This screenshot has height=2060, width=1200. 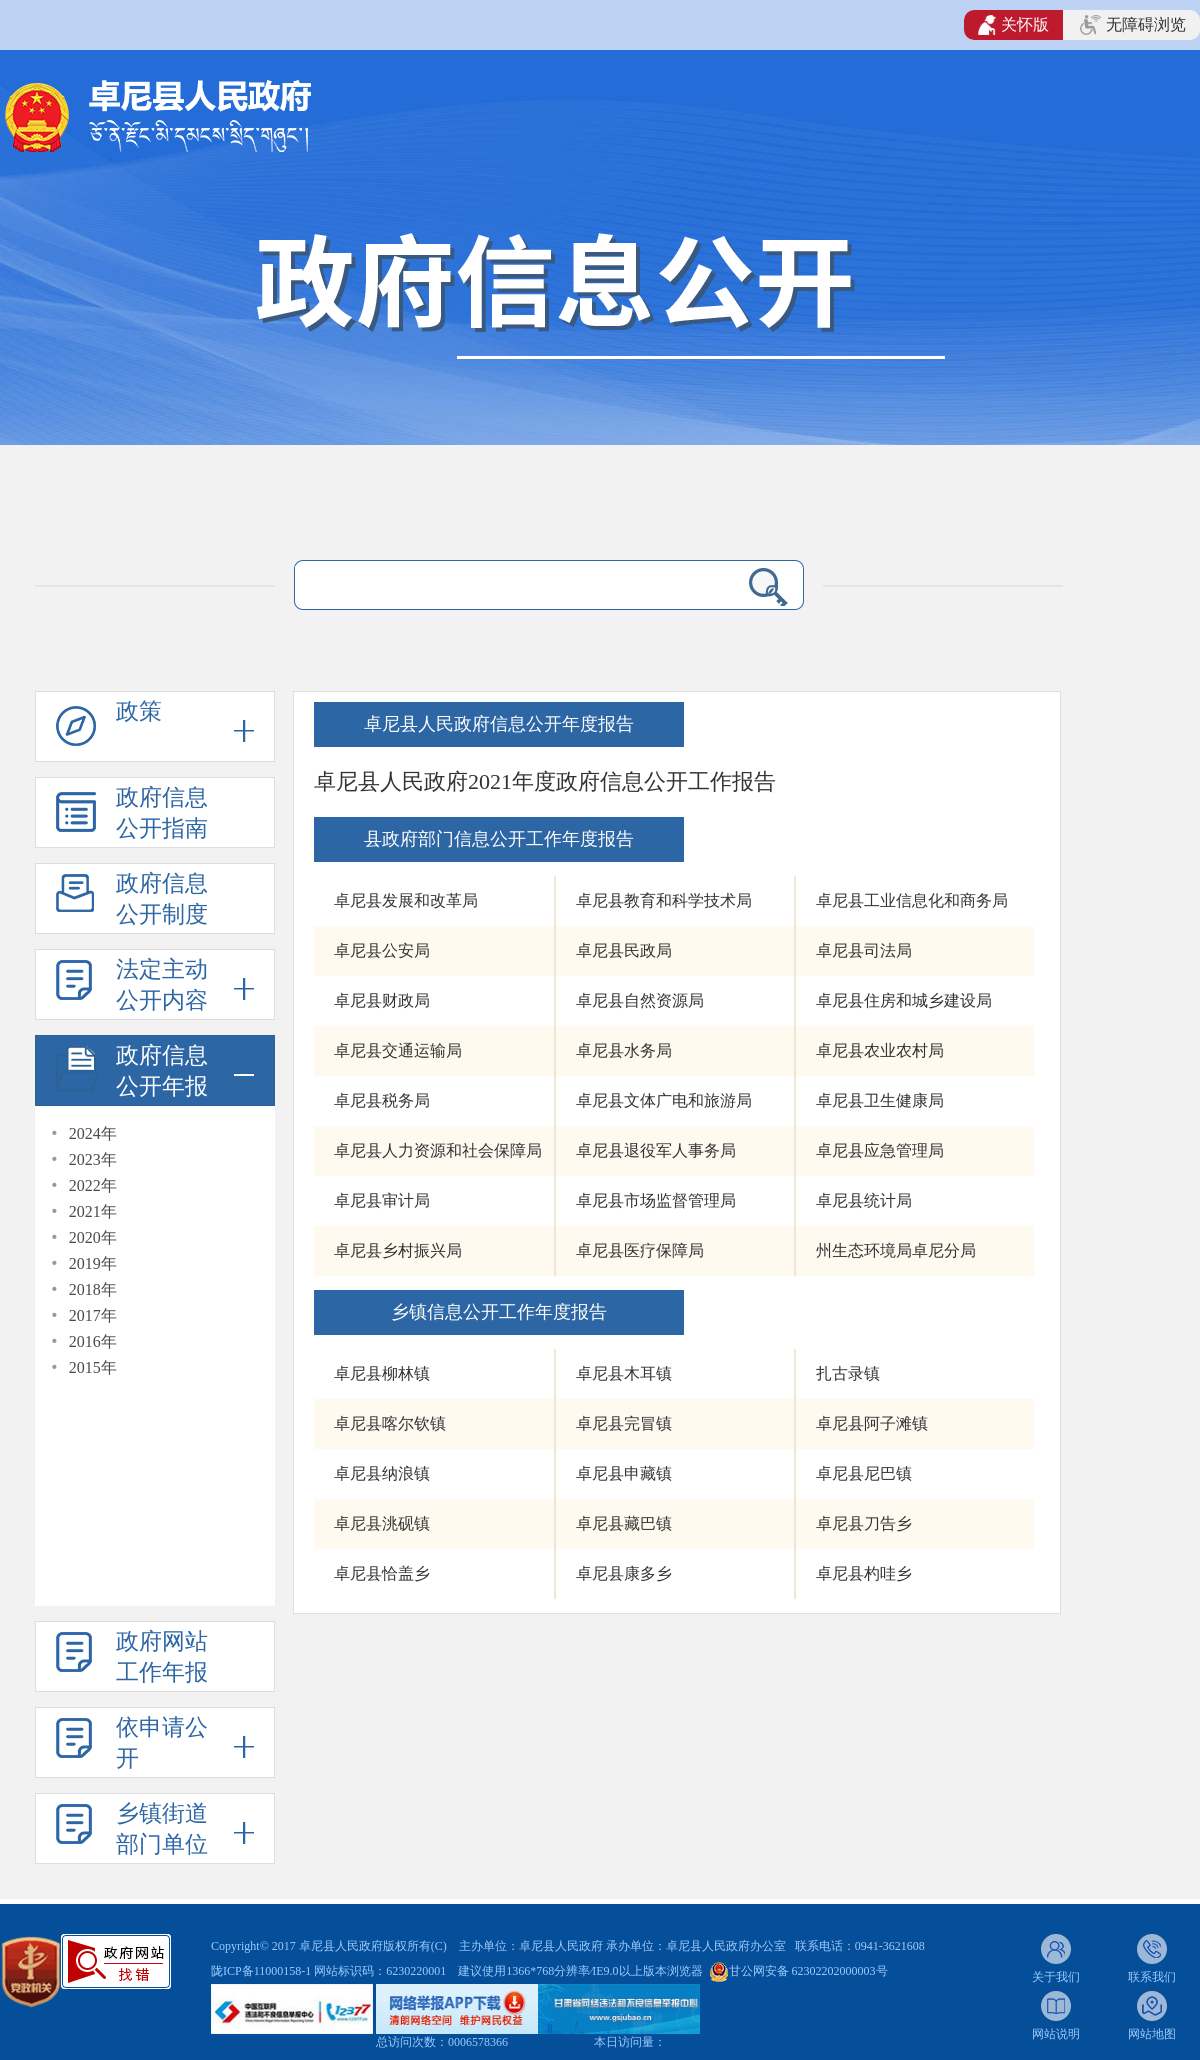 What do you see at coordinates (262, 1971) in the screenshot?
I see `陇ICP备11000158-1` at bounding box center [262, 1971].